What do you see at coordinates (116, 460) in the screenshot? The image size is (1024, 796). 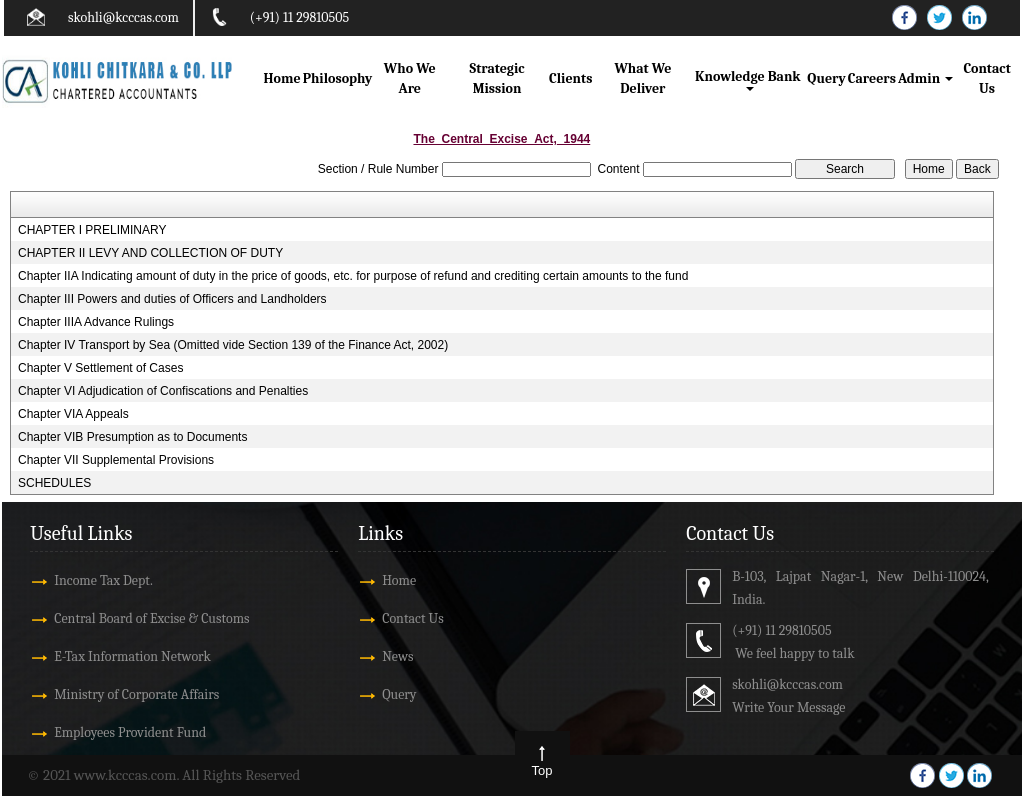 I see `Chapter VII Supplemental Provisions` at bounding box center [116, 460].